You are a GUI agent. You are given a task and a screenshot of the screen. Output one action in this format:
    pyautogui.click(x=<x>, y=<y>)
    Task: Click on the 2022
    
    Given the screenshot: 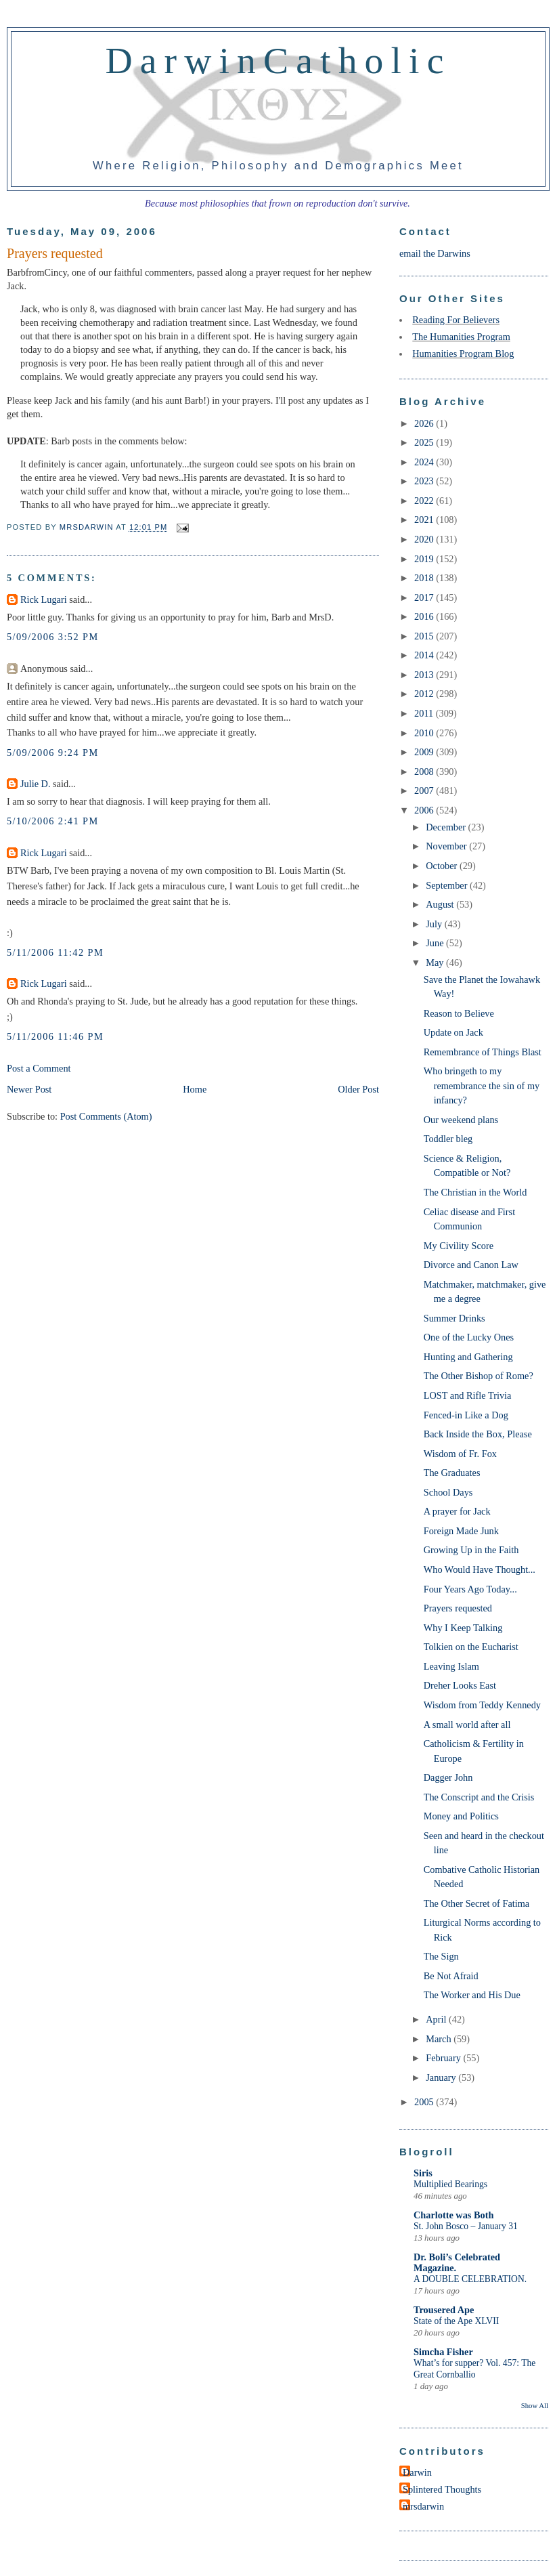 What is the action you would take?
    pyautogui.click(x=425, y=500)
    